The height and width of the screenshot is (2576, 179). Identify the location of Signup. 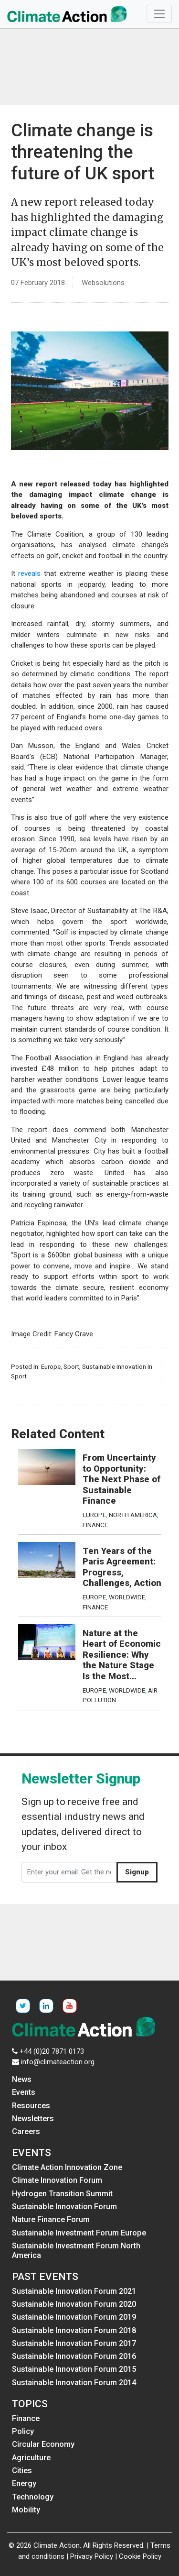
(137, 1872).